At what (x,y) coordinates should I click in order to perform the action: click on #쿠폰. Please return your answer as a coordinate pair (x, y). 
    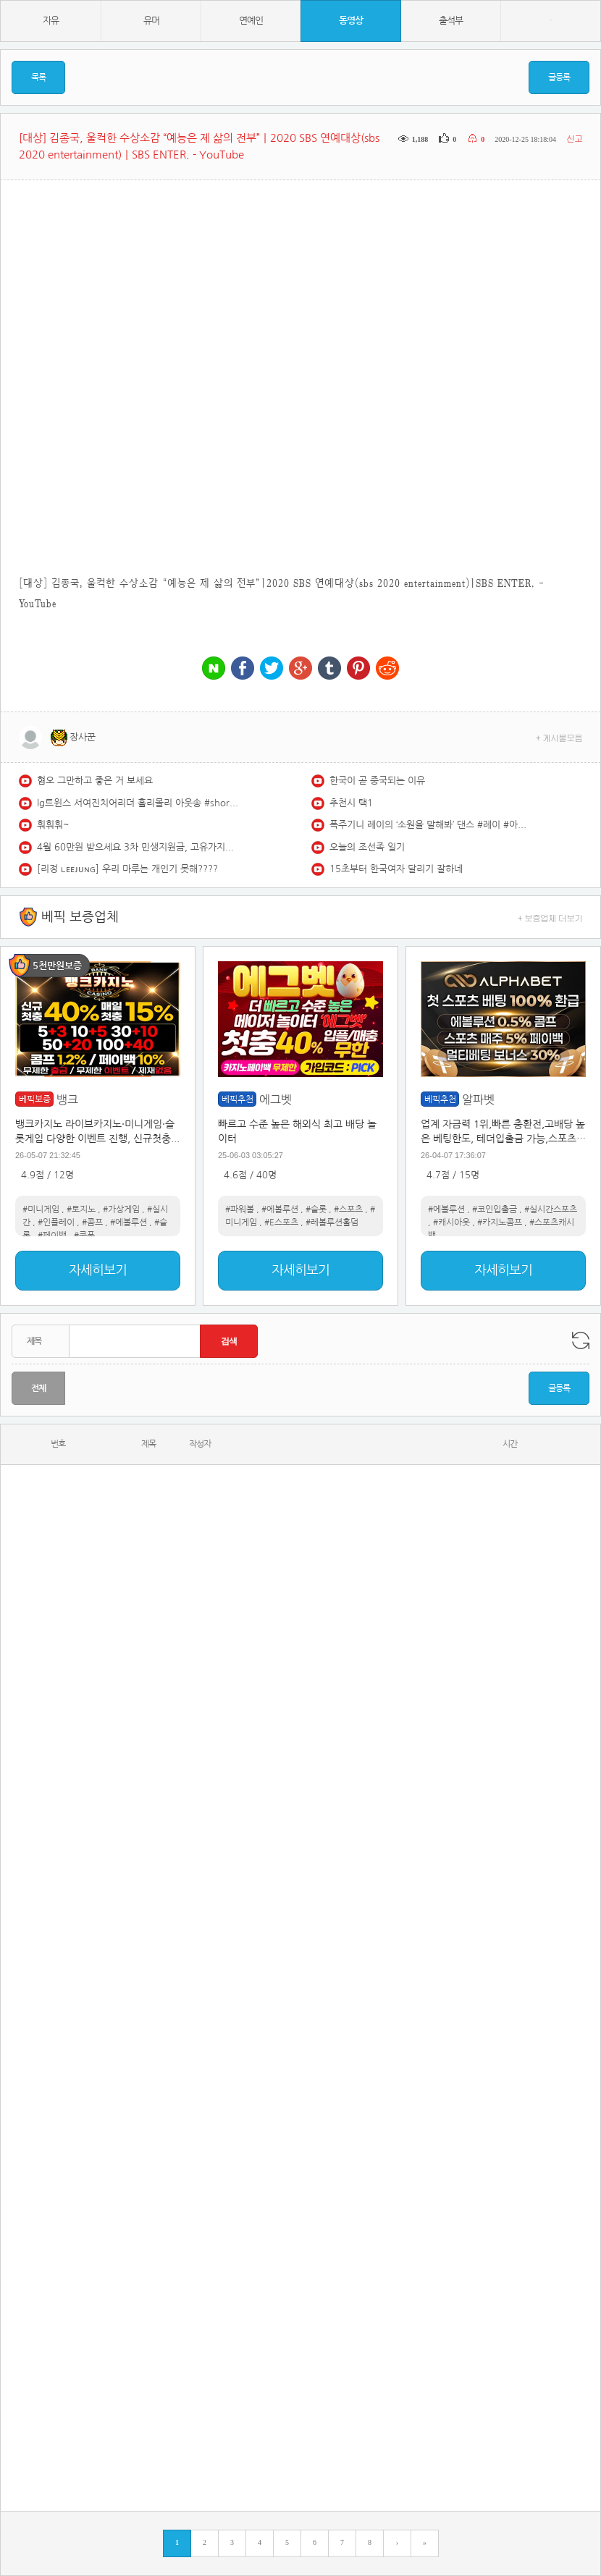
    Looking at the image, I should click on (84, 1235).